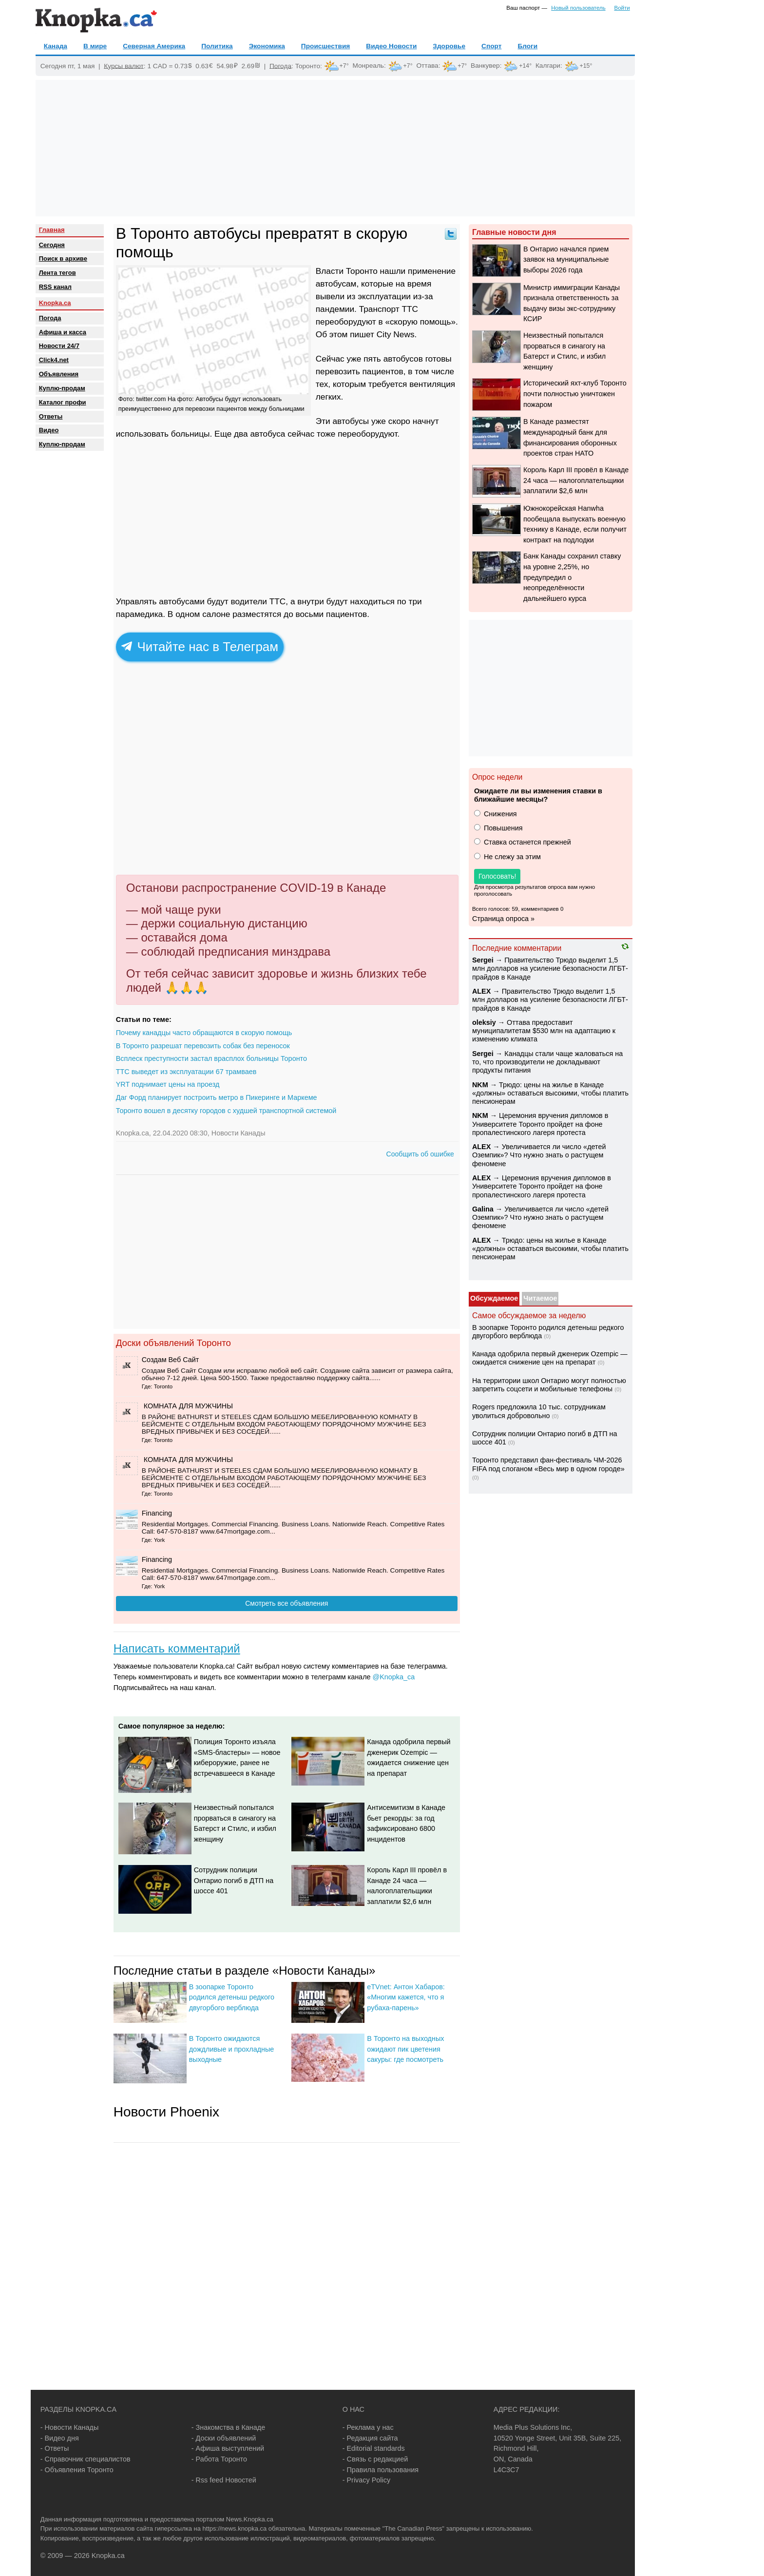 The image size is (764, 2576). I want to click on TTC выведет из эксплуатации 67 трамваев, so click(186, 1072).